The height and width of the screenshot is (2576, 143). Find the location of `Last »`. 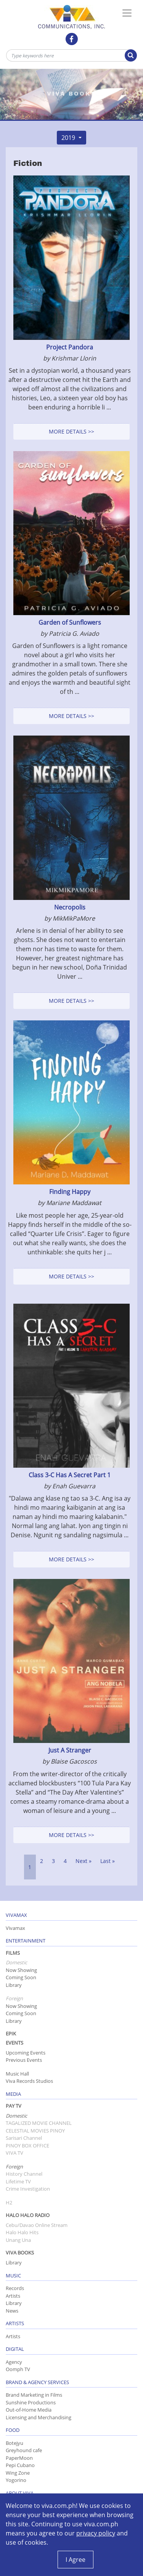

Last » is located at coordinates (107, 1861).